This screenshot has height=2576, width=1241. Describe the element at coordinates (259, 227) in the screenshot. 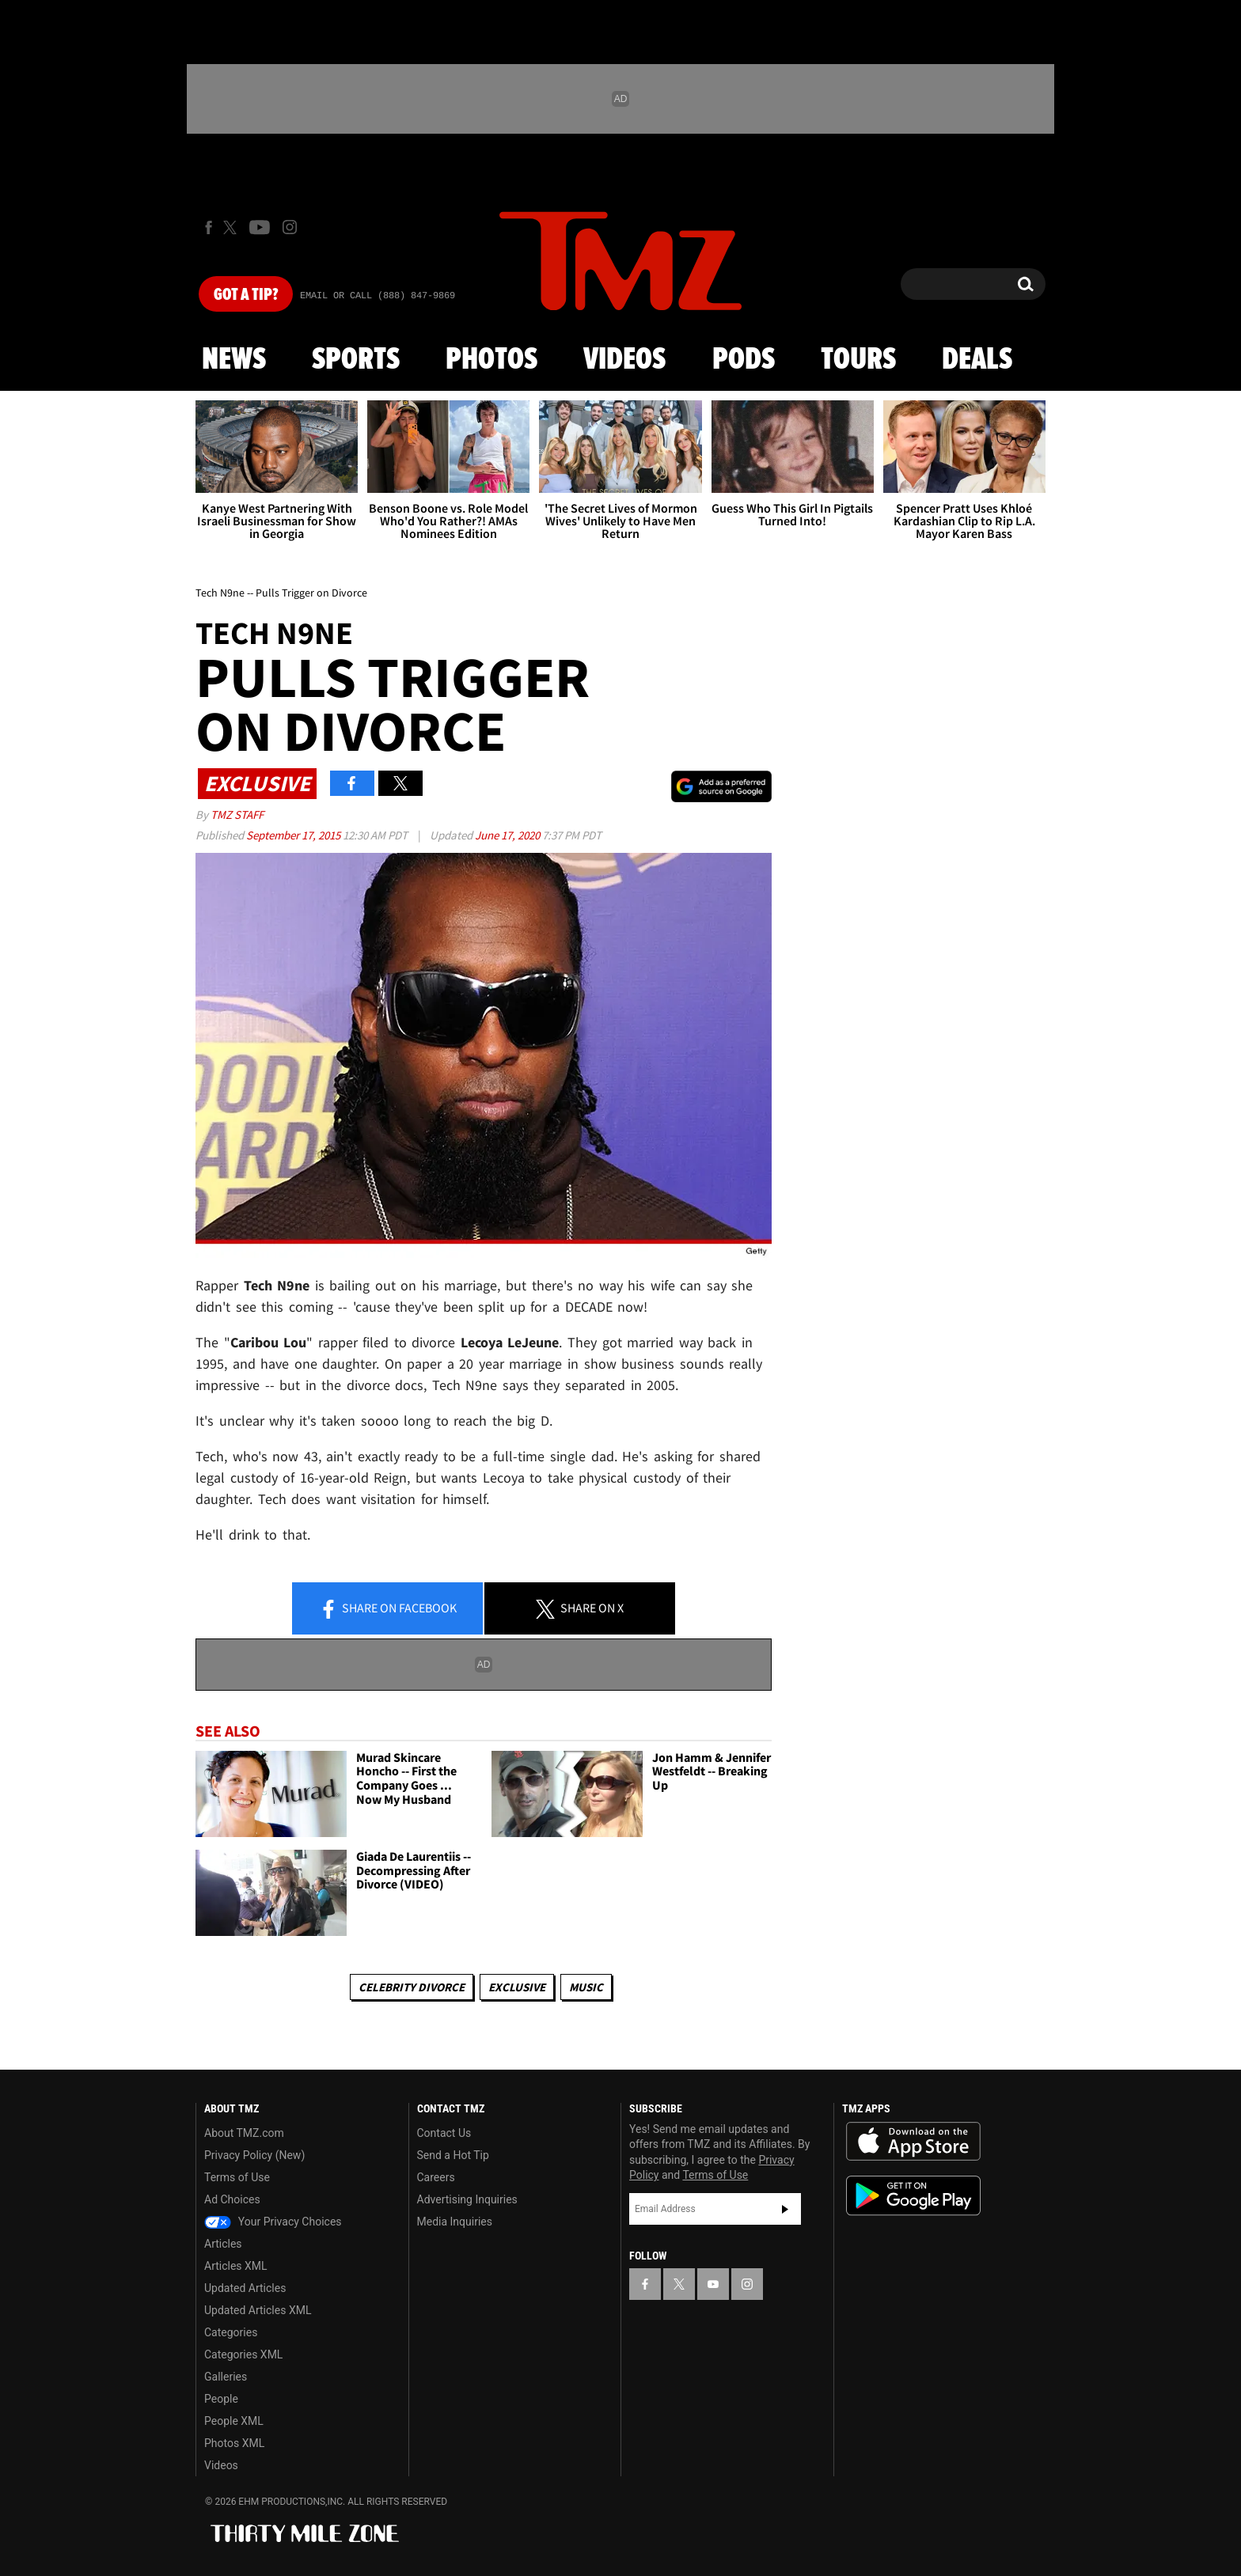

I see `[TMZ on Youtube]` at that location.